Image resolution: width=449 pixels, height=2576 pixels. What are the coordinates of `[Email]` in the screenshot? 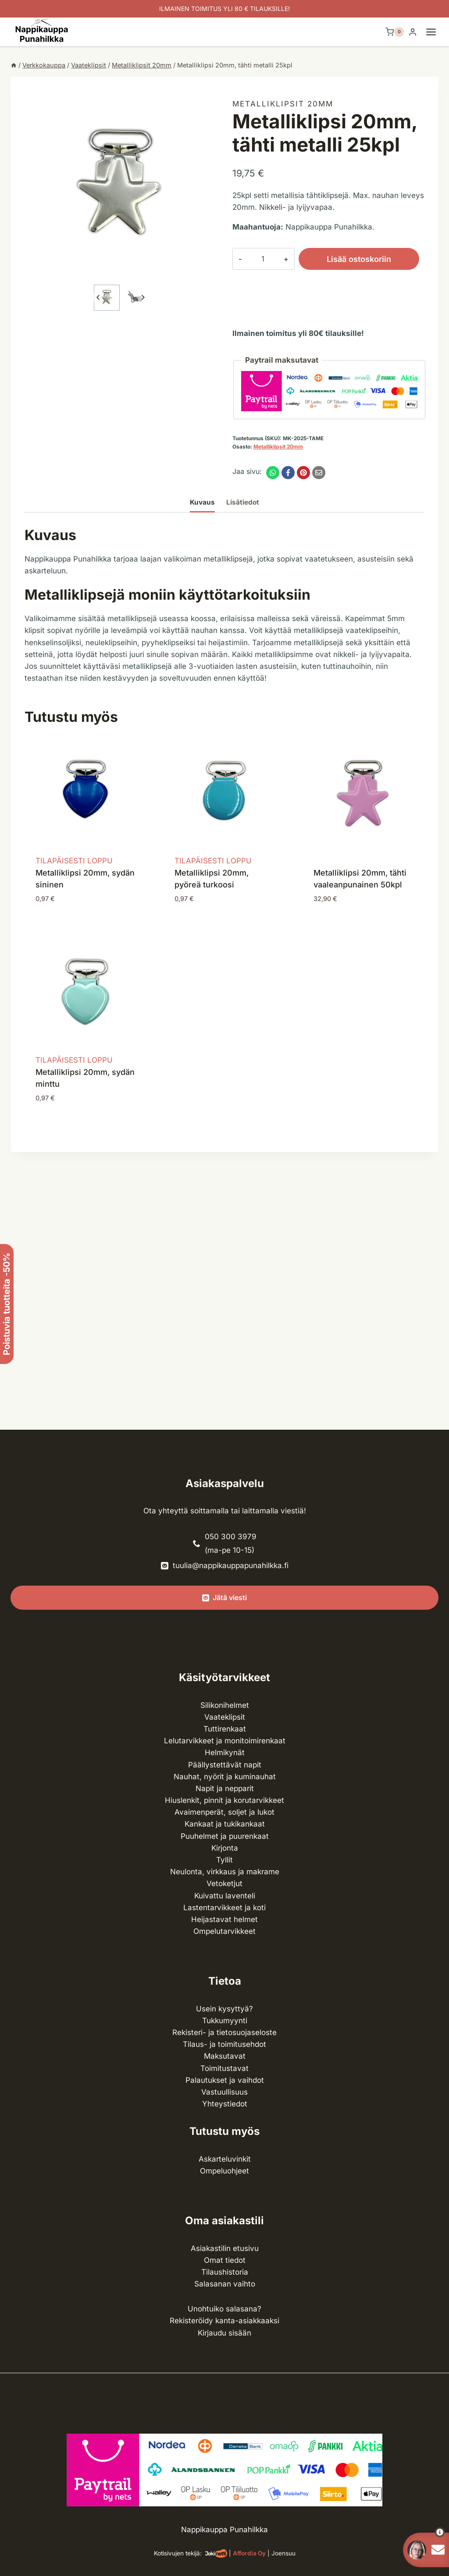 It's located at (318, 472).